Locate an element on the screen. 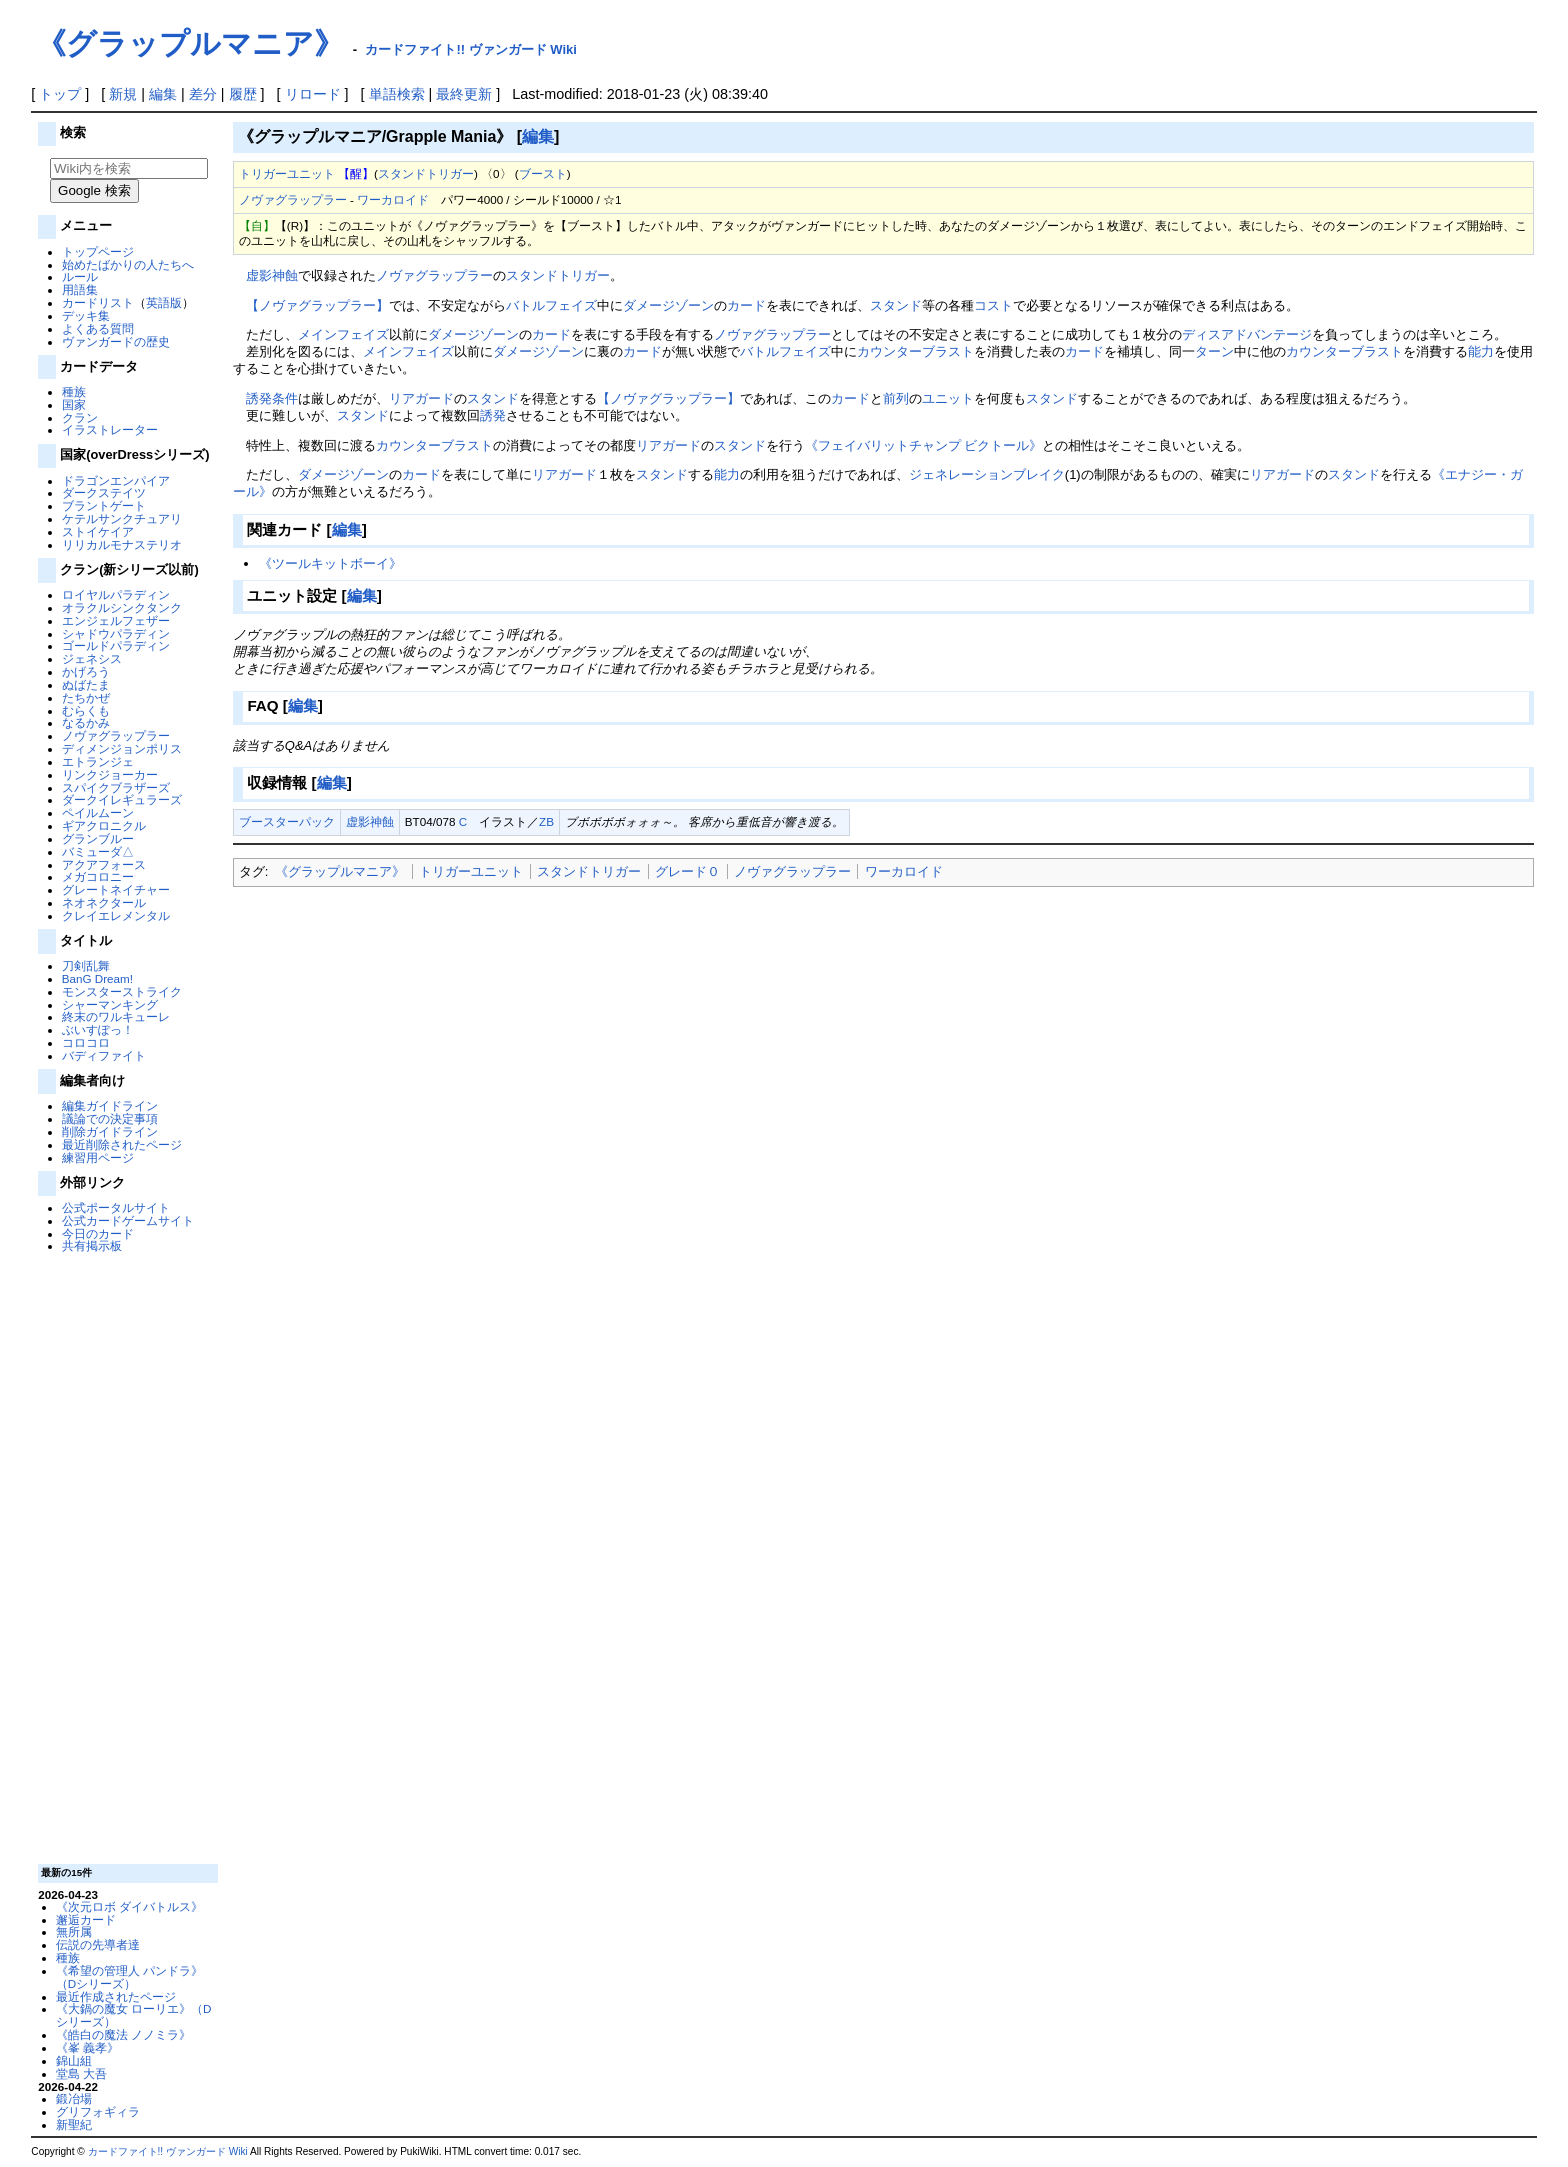 The width and height of the screenshot is (1568, 2167). 国家 is located at coordinates (74, 404).